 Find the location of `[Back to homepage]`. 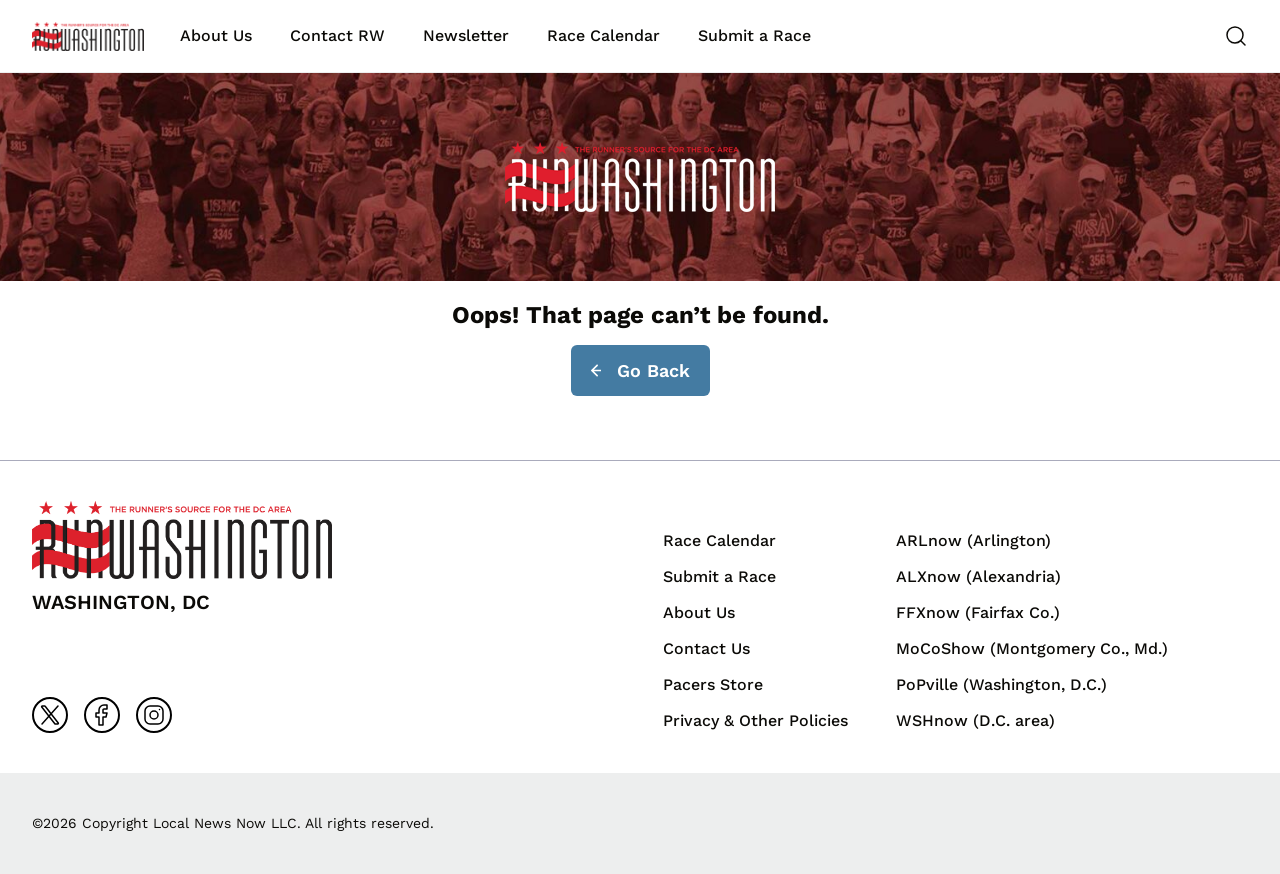

[Back to homepage] is located at coordinates (88, 36).